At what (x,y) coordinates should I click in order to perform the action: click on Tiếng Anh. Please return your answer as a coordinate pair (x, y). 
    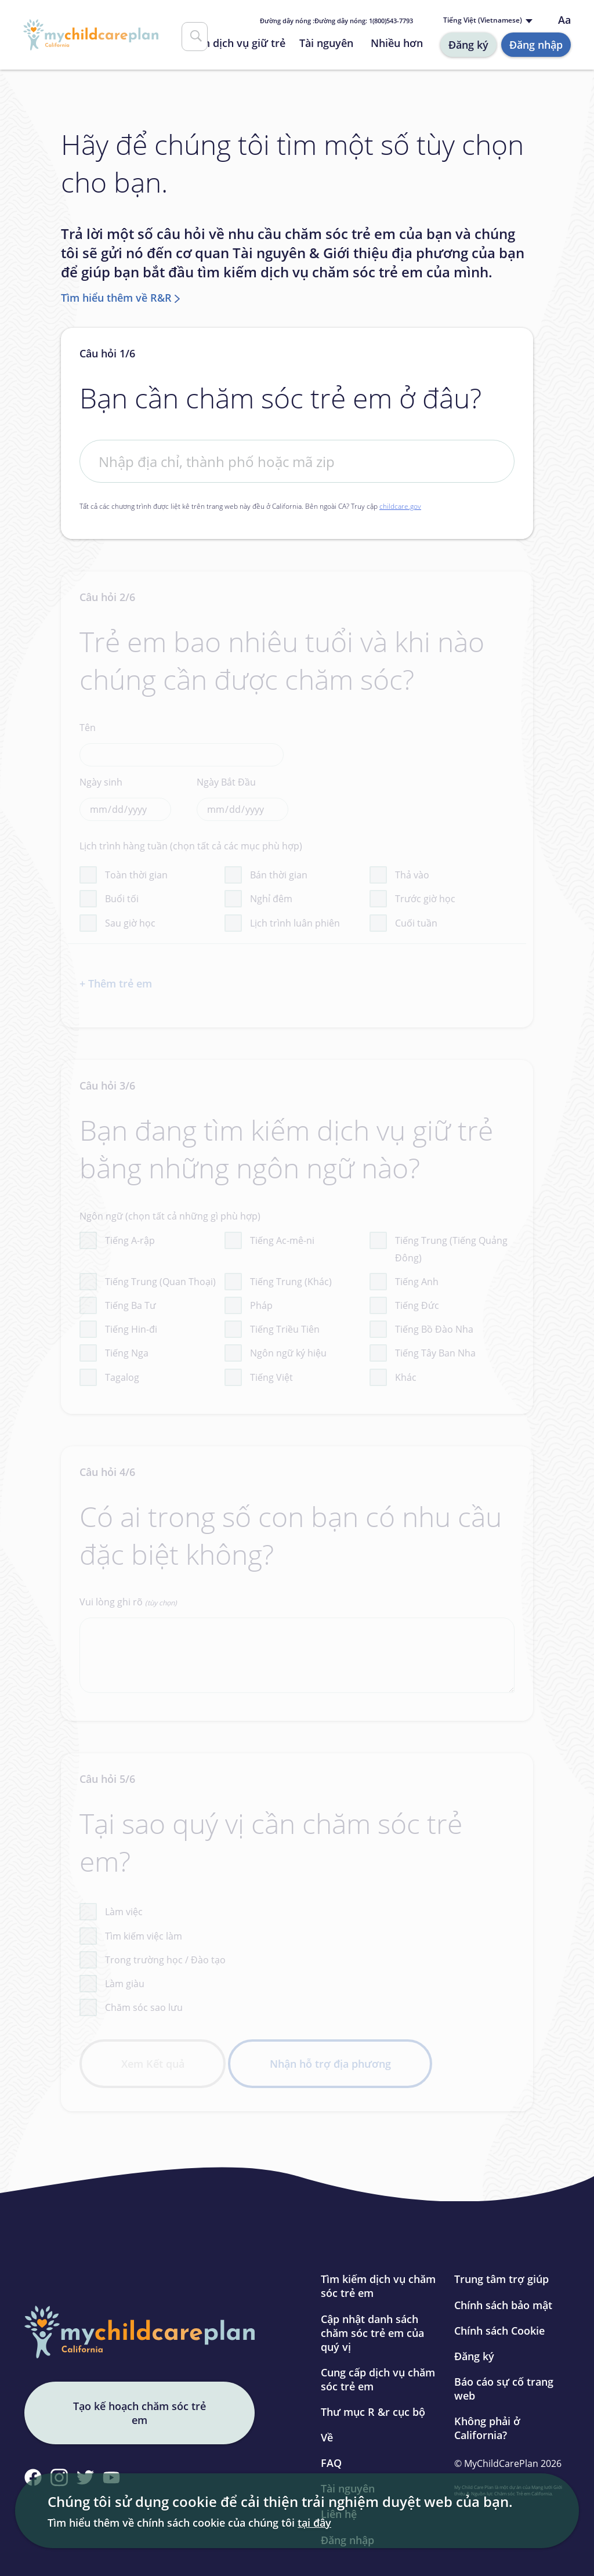
    Looking at the image, I should click on (417, 1281).